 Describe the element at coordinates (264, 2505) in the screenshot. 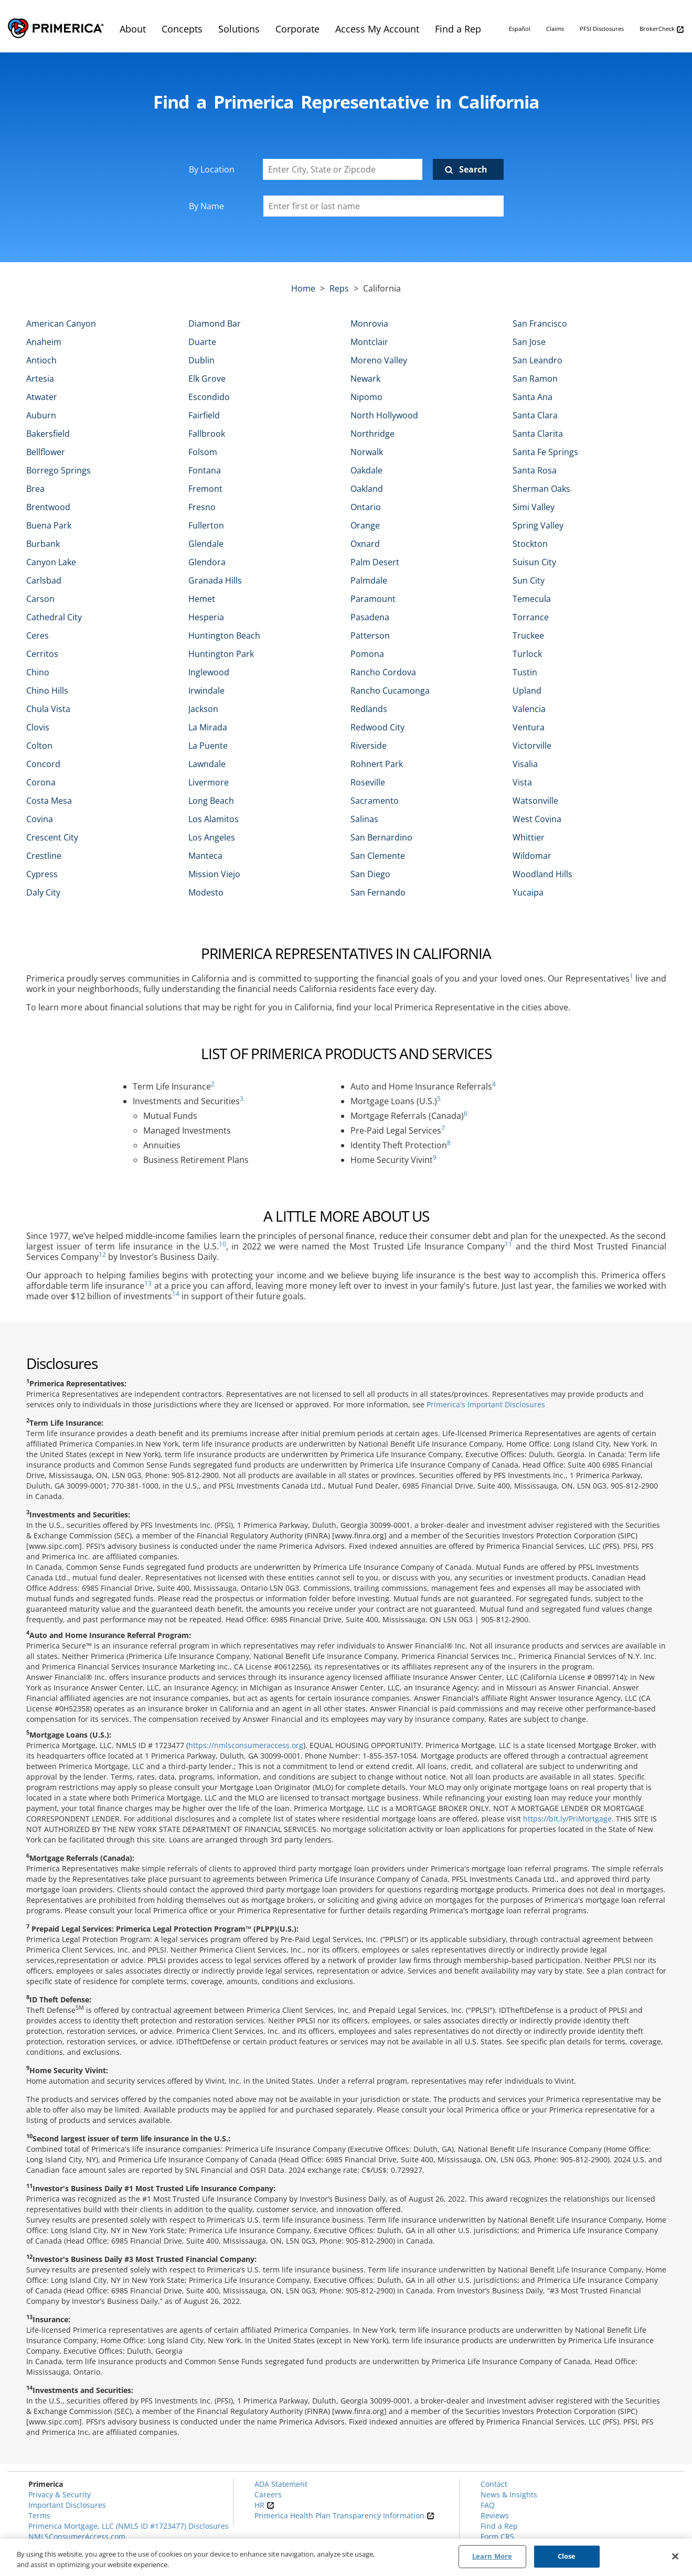

I see `HR` at that location.